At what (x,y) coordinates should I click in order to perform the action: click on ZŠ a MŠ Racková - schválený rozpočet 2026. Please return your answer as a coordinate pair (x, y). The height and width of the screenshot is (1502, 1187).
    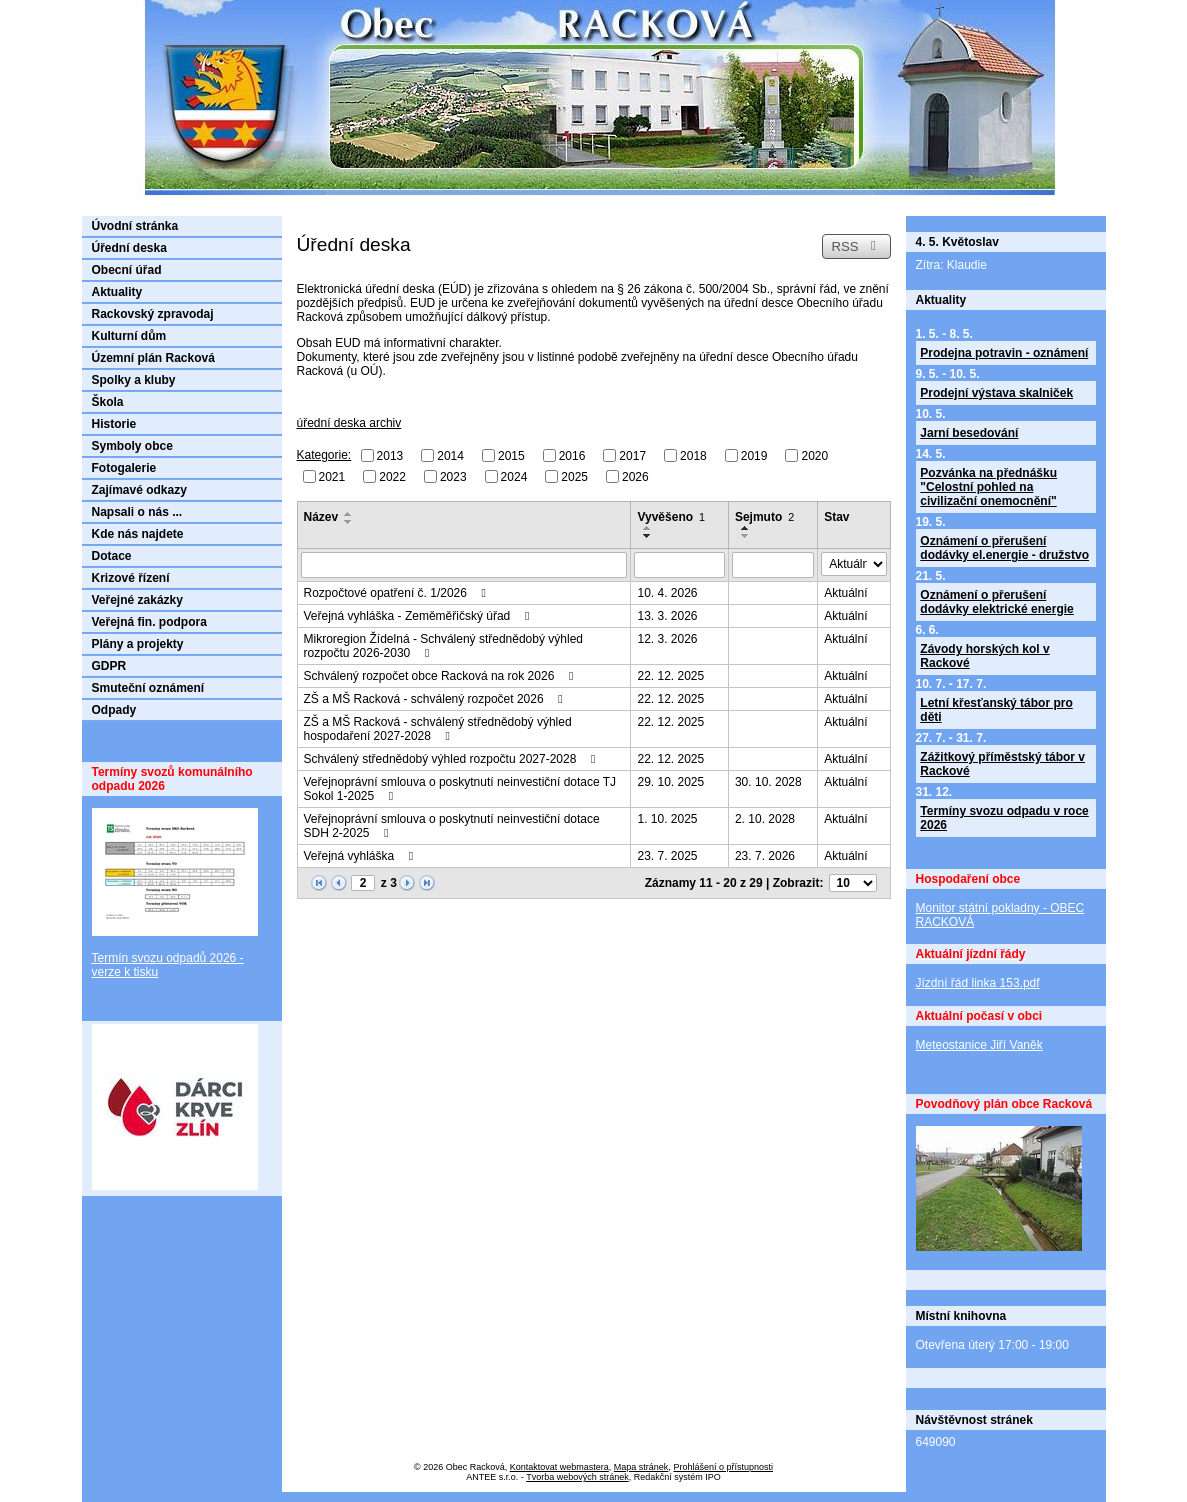
    Looking at the image, I should click on (436, 699).